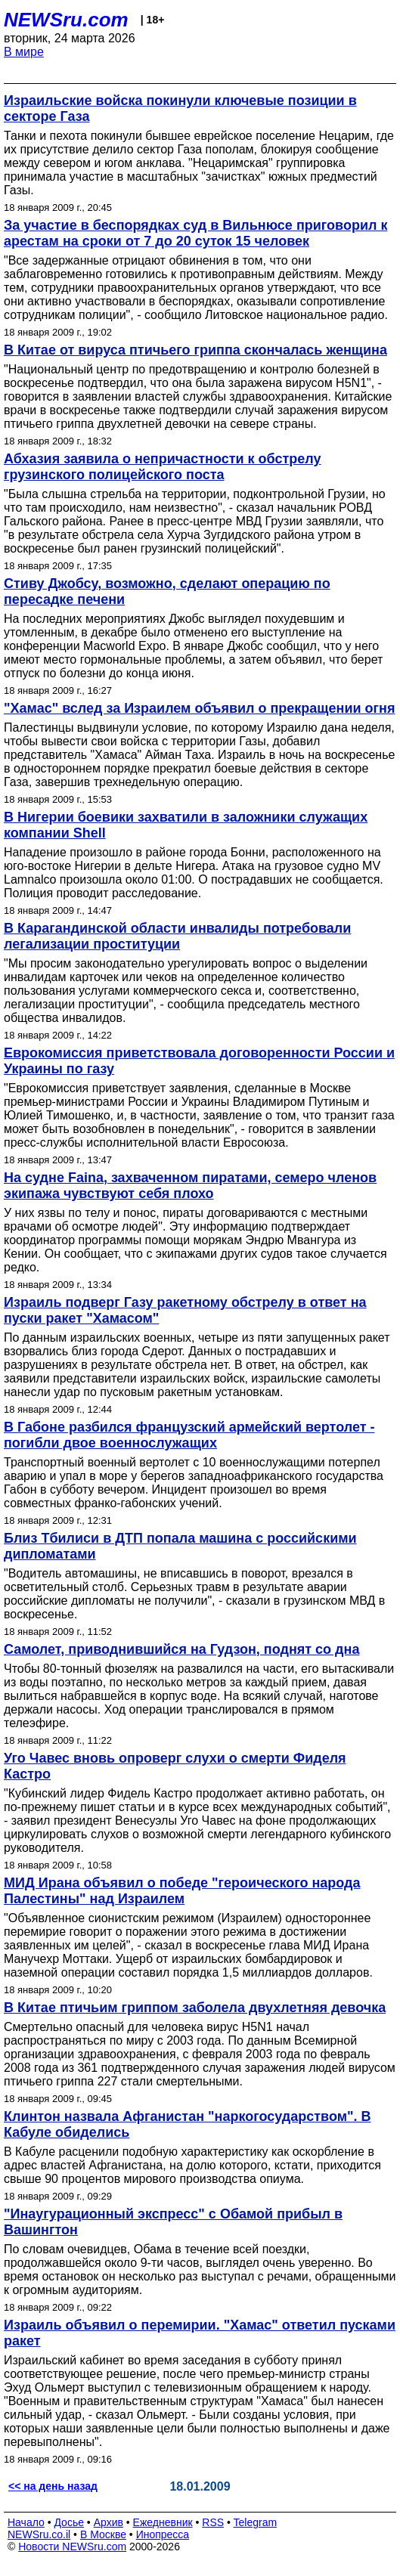  I want to click on За участие в беспорядках суд в Вильнюсе приговорил к арестам на сроки от 7 до 20 суток 15 человек, so click(195, 233).